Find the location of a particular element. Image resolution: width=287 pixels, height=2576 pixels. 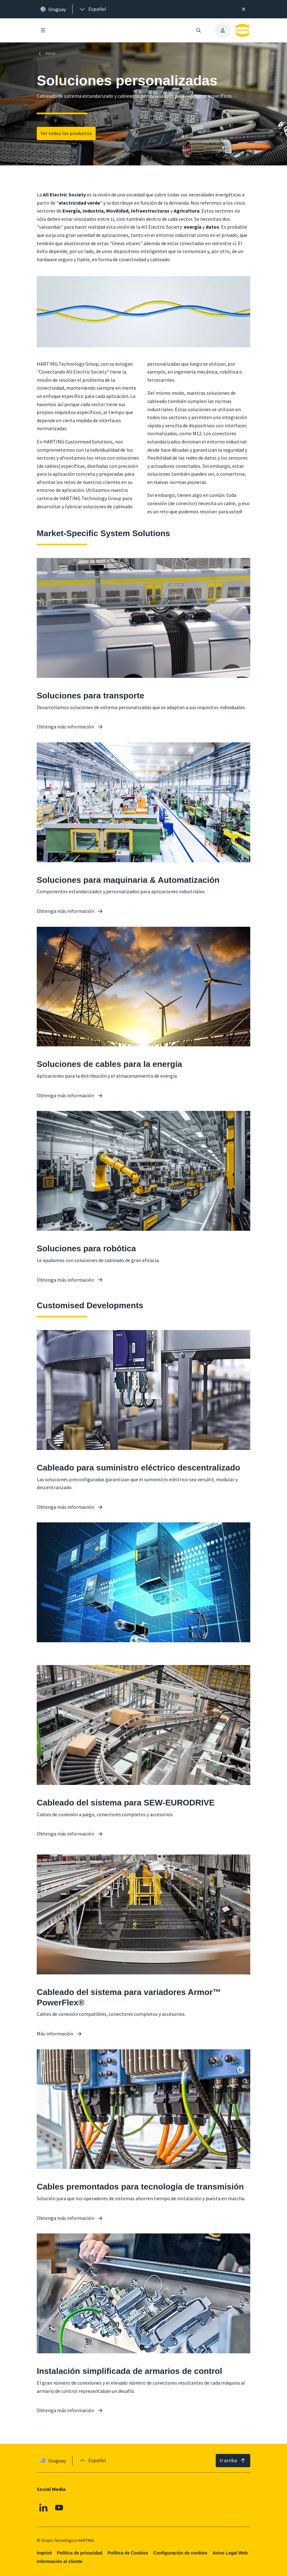

[Inicio] is located at coordinates (47, 53).